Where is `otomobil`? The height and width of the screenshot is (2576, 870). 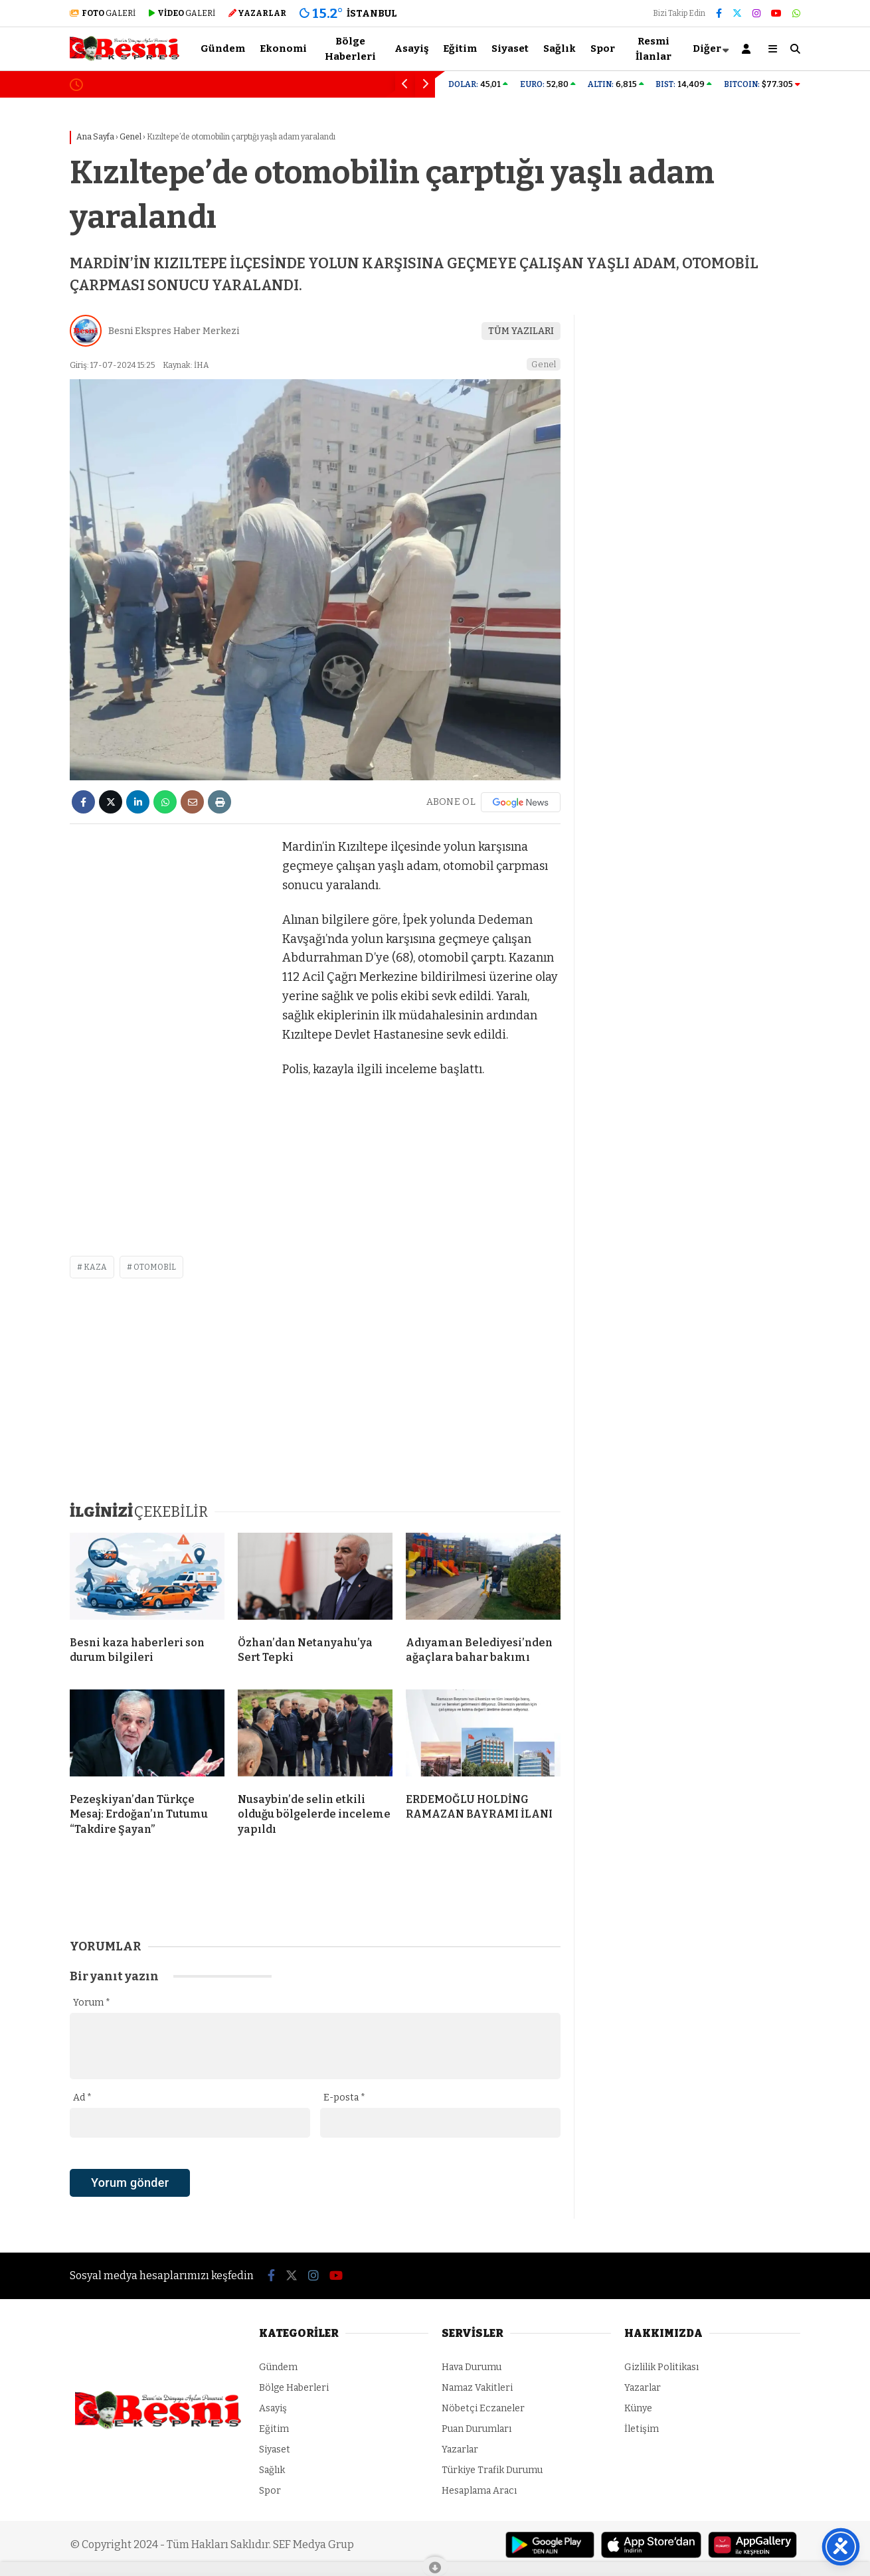 otomobil is located at coordinates (154, 1267).